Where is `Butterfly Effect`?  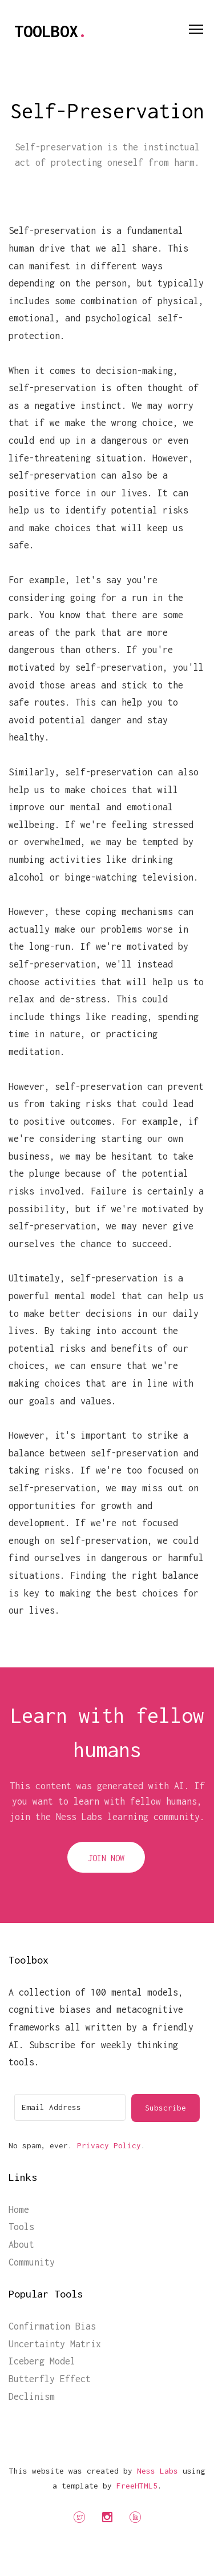 Butterfly Effect is located at coordinates (50, 2379).